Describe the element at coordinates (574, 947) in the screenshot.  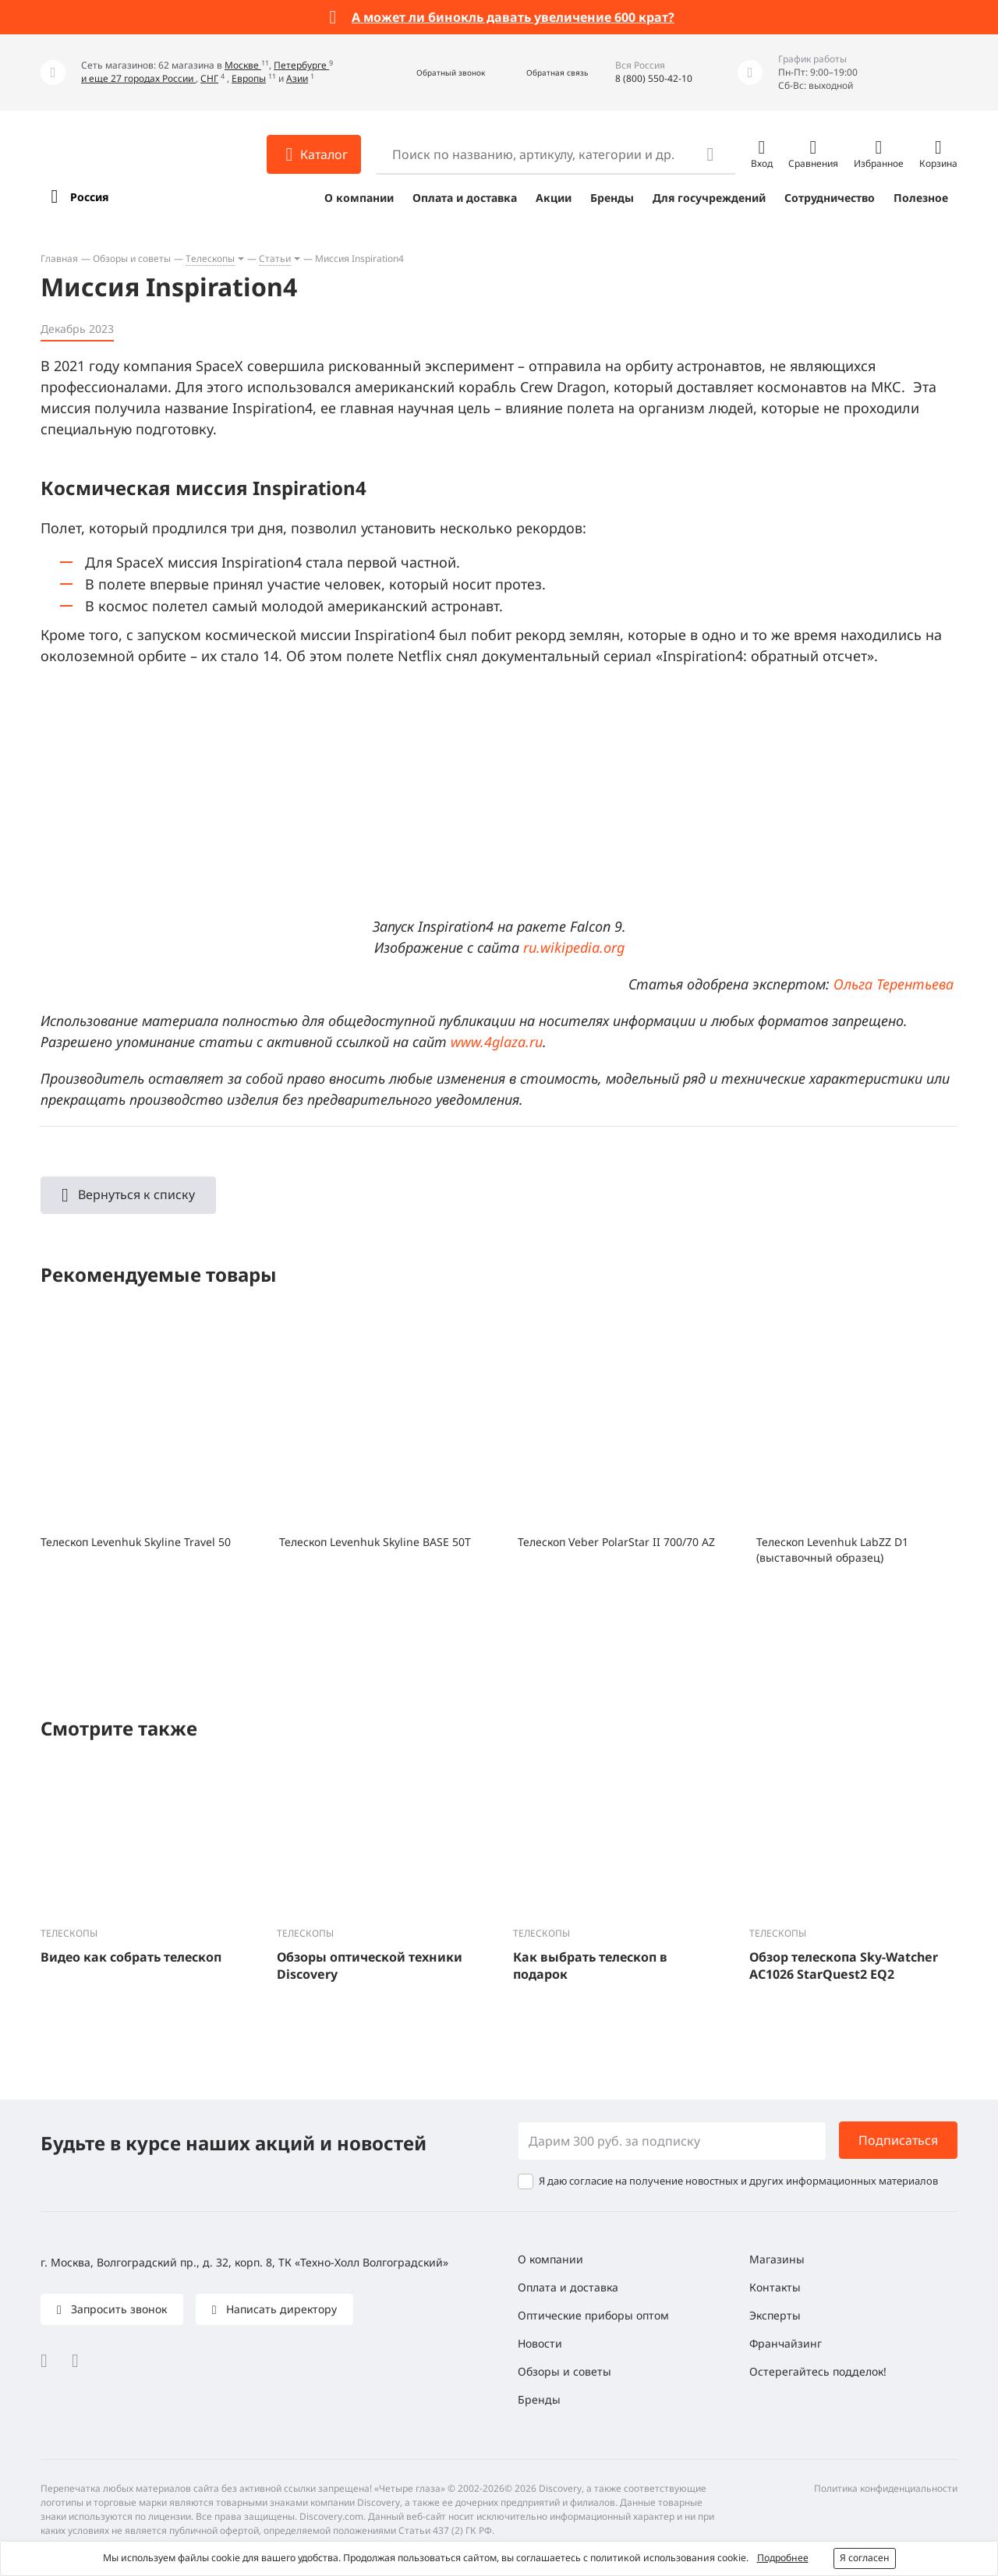
I see `ru.wikipedia.org` at that location.